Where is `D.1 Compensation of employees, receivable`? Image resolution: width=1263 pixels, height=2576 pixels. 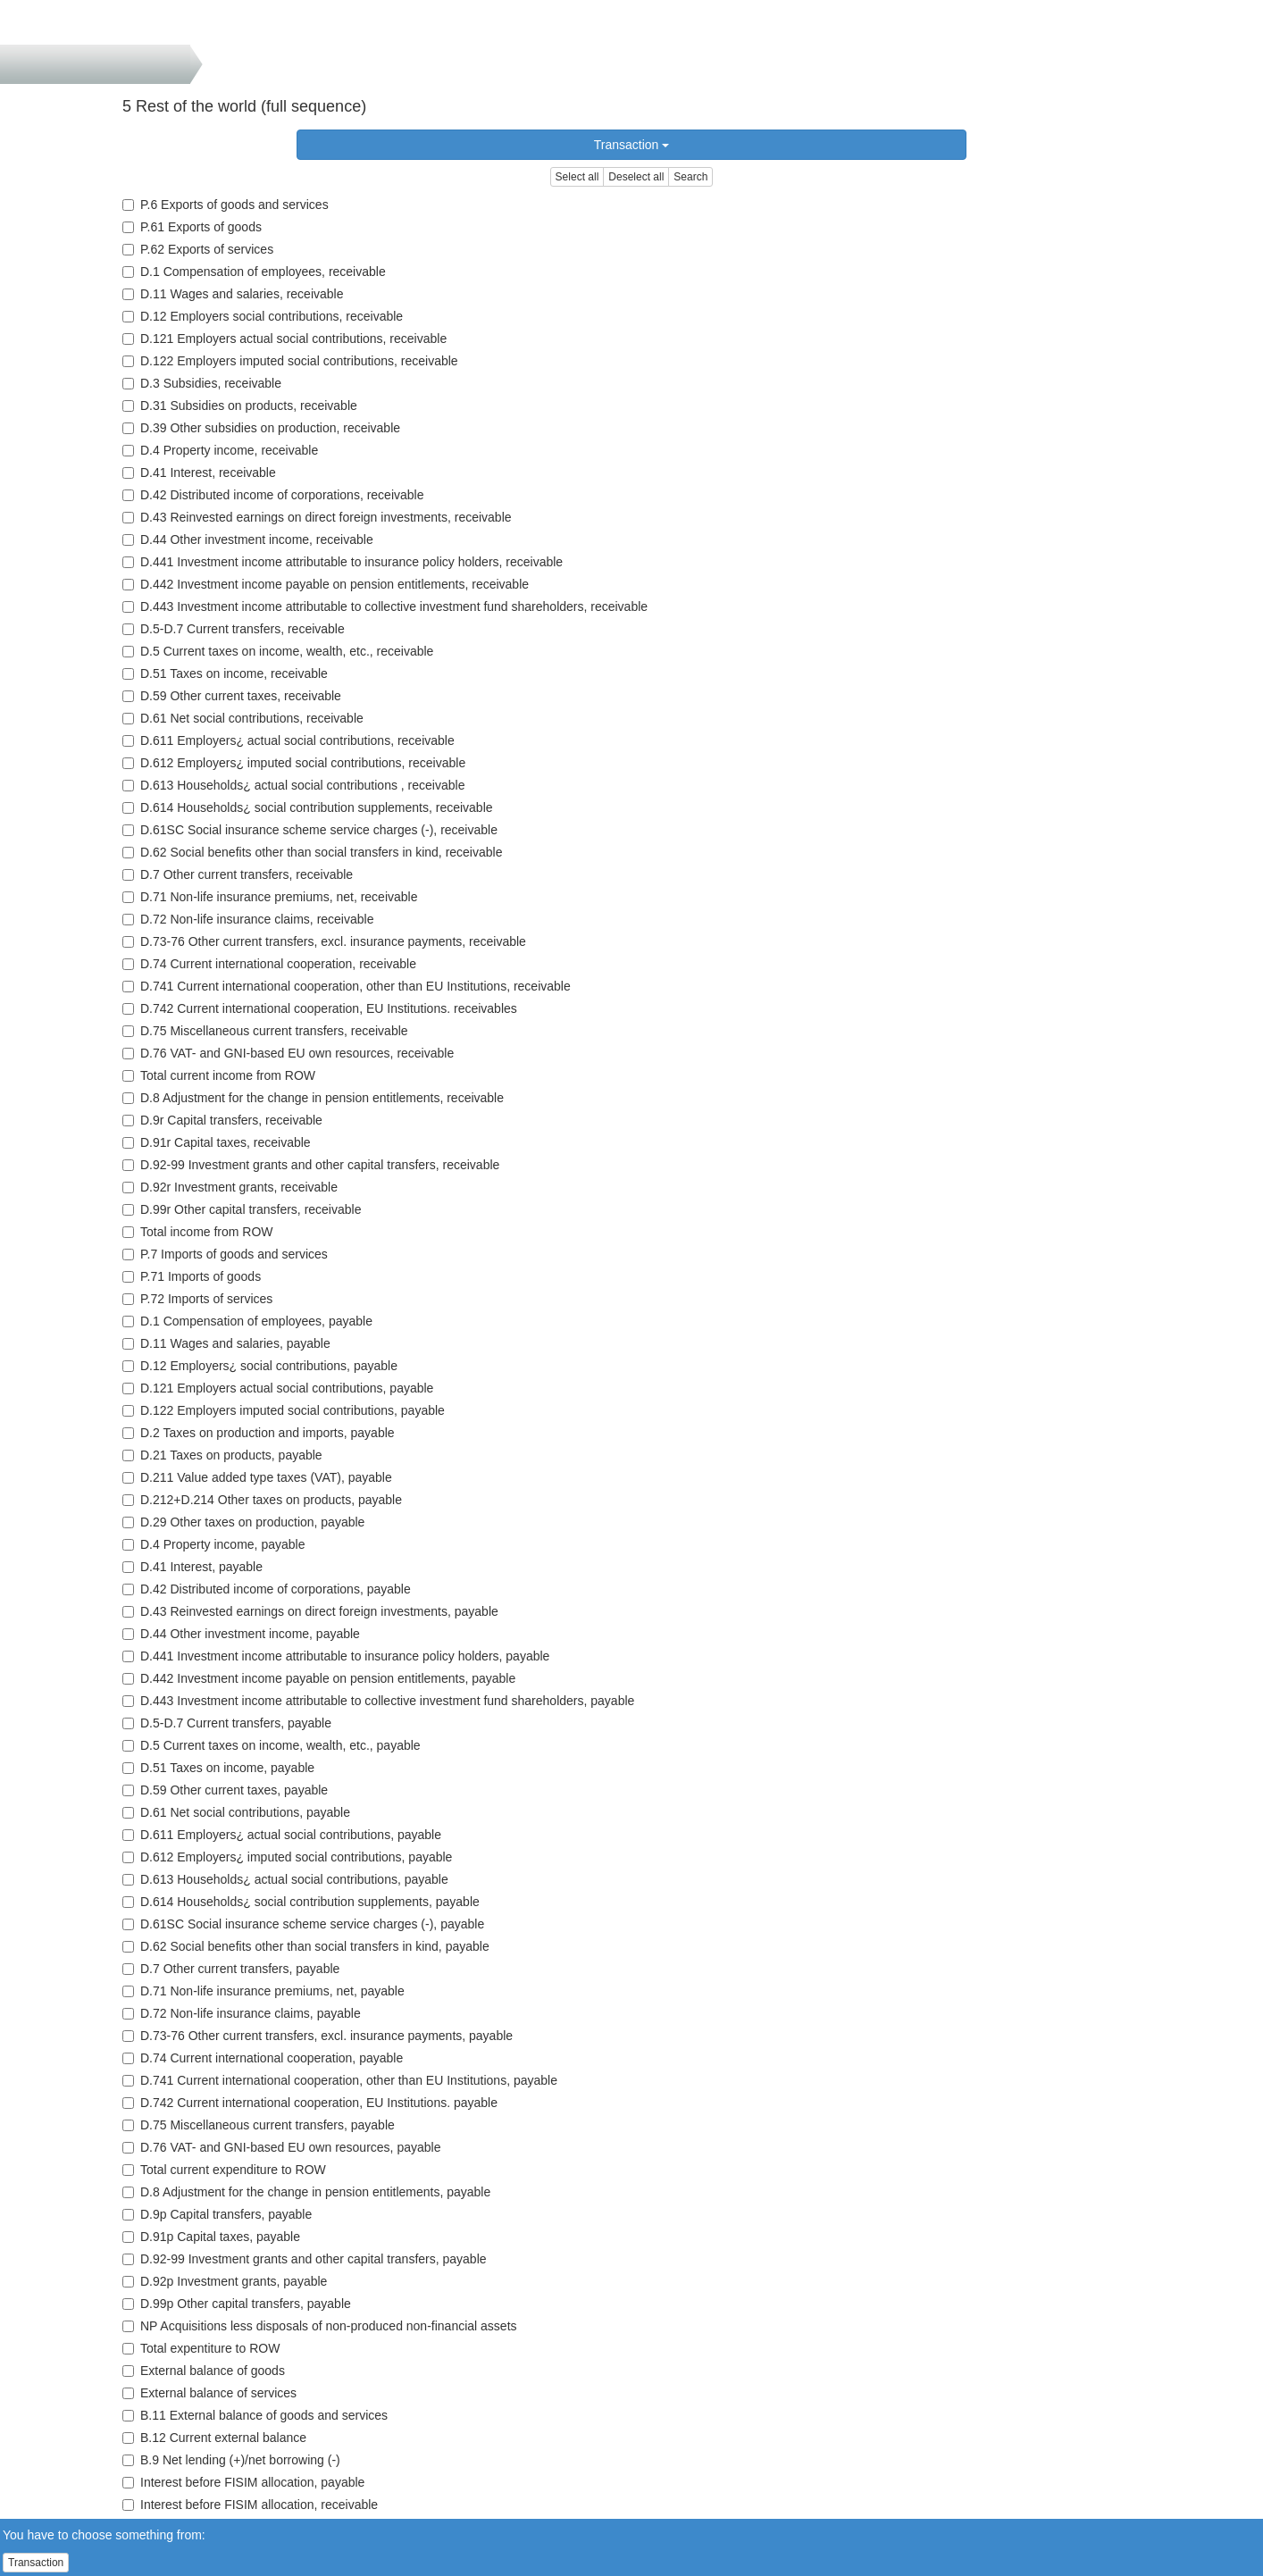 D.1 Compensation of employees, receivable is located at coordinates (254, 271).